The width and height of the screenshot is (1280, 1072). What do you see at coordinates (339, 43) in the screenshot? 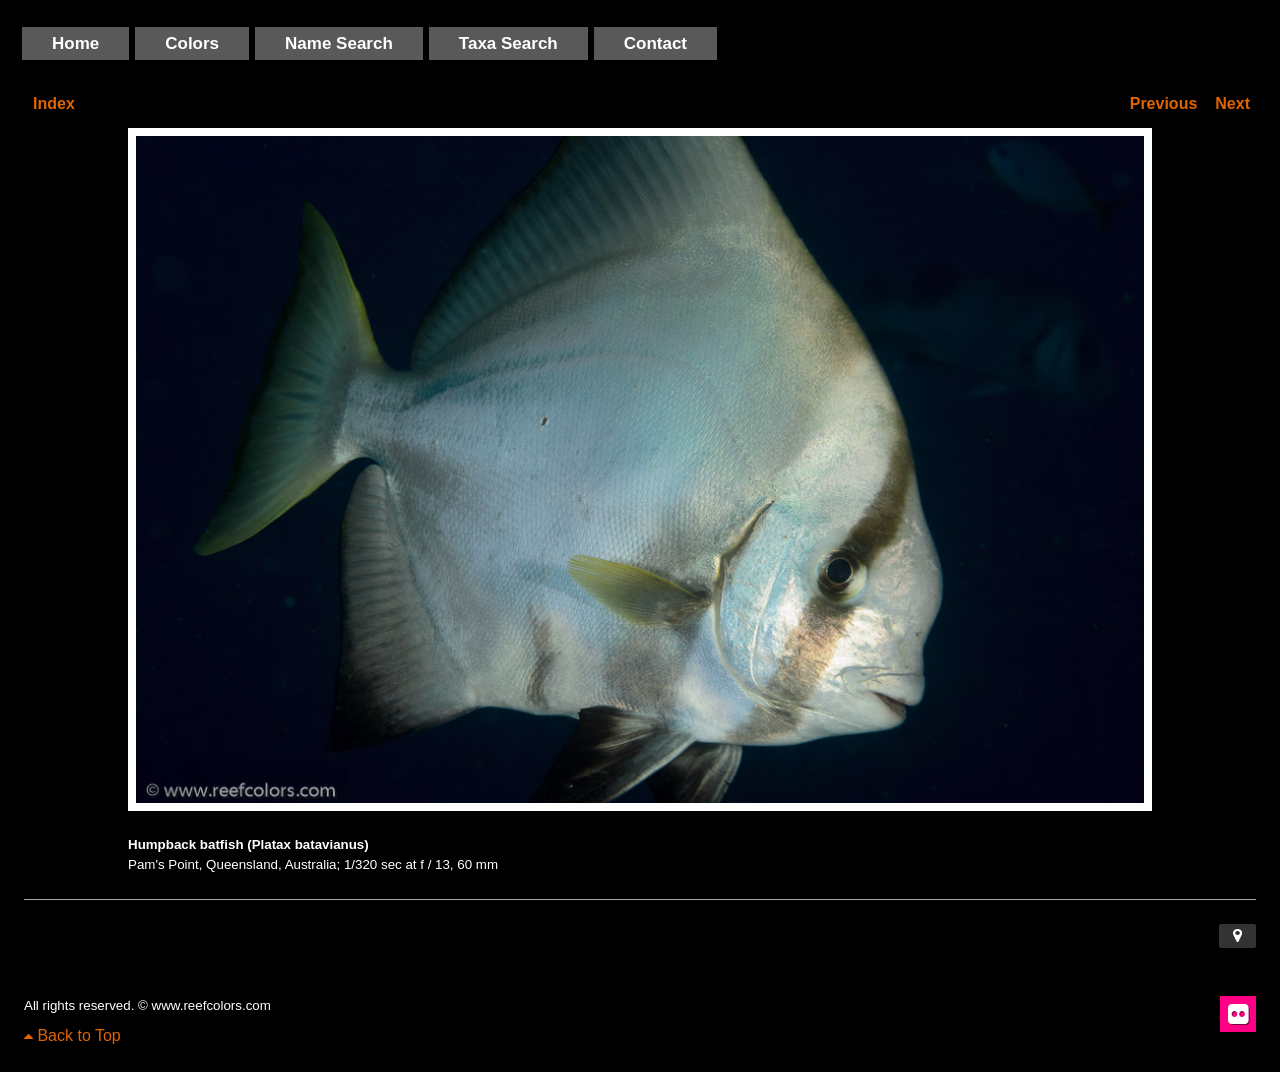
I see `Name Search` at bounding box center [339, 43].